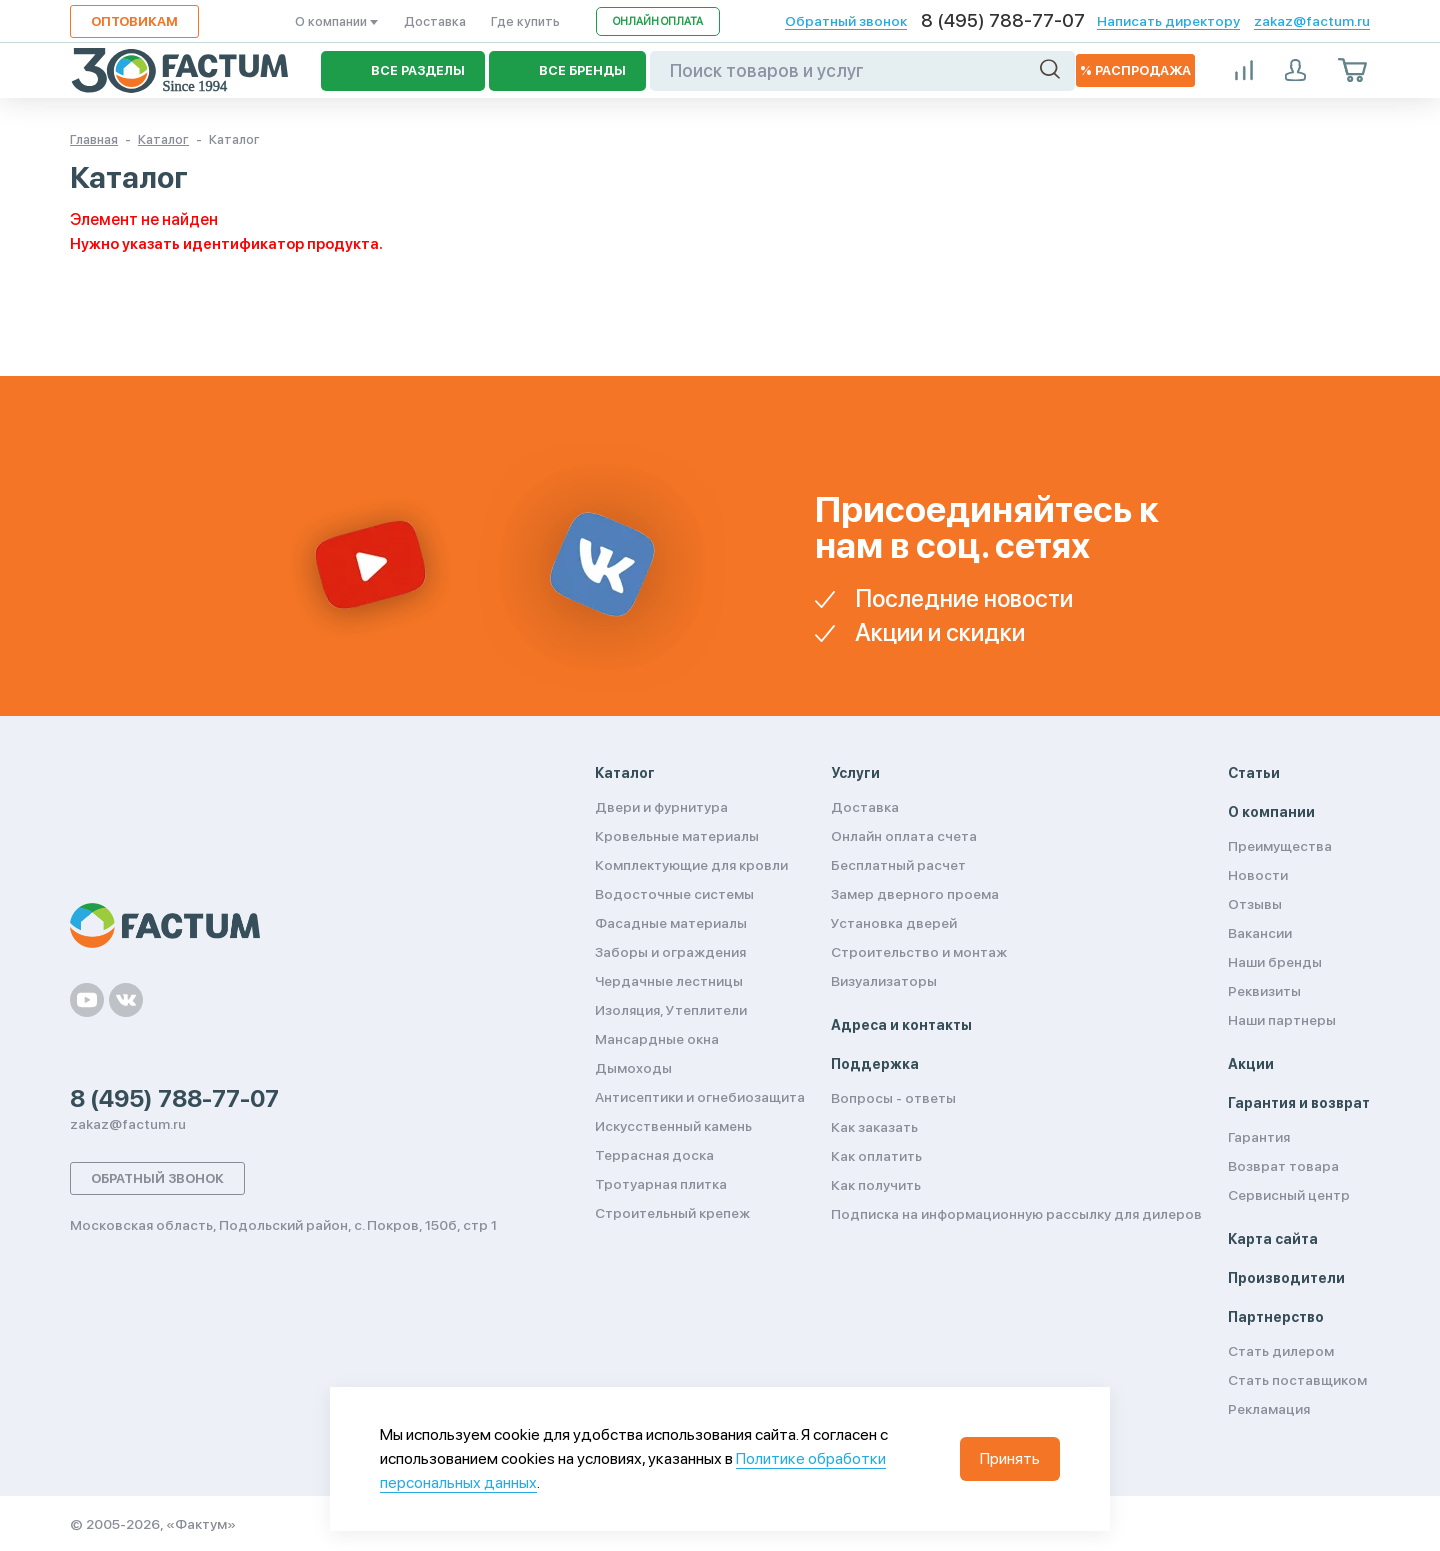  I want to click on Фасадные материалы, so click(671, 923).